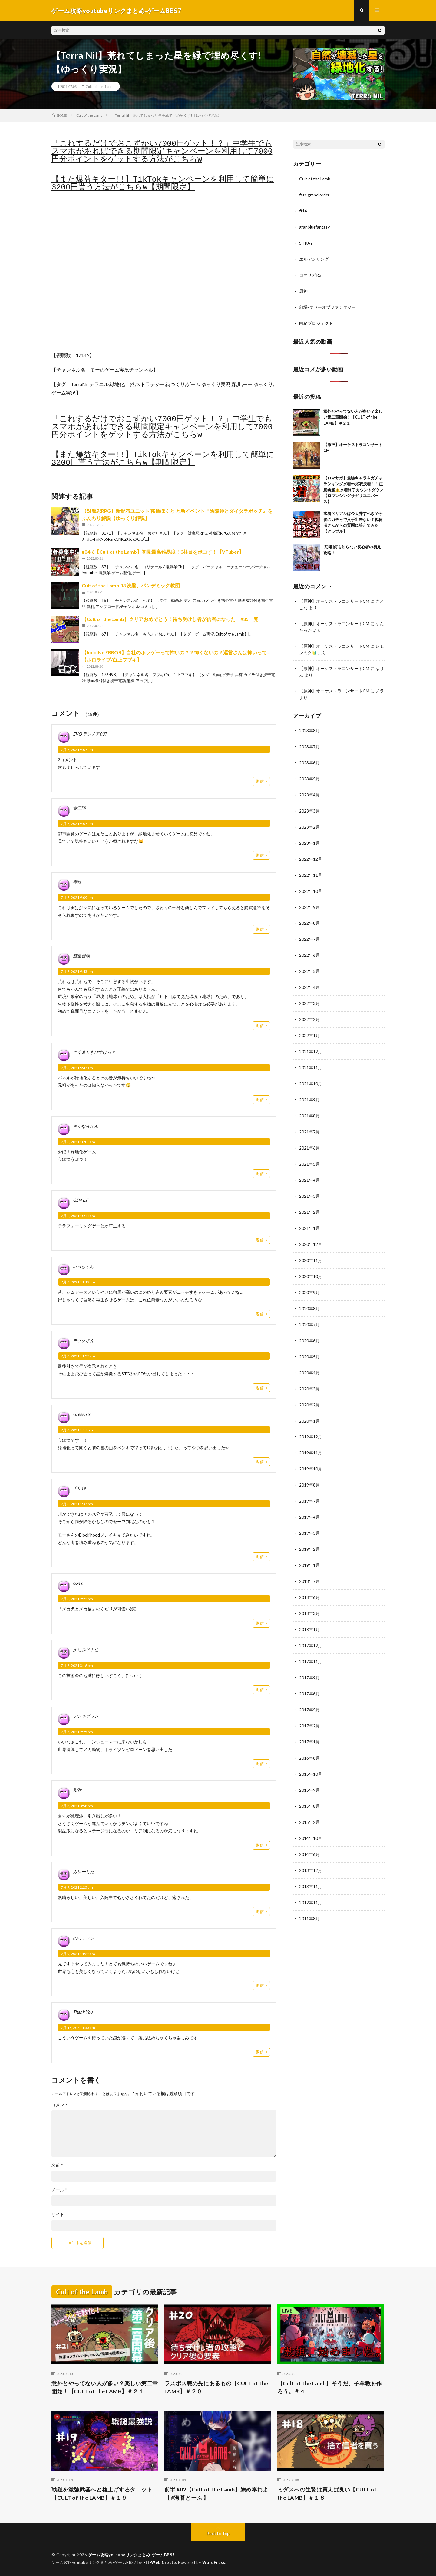 Image resolution: width=436 pixels, height=2576 pixels. Describe the element at coordinates (309, 1892) in the screenshot. I see `2011年8月` at that location.